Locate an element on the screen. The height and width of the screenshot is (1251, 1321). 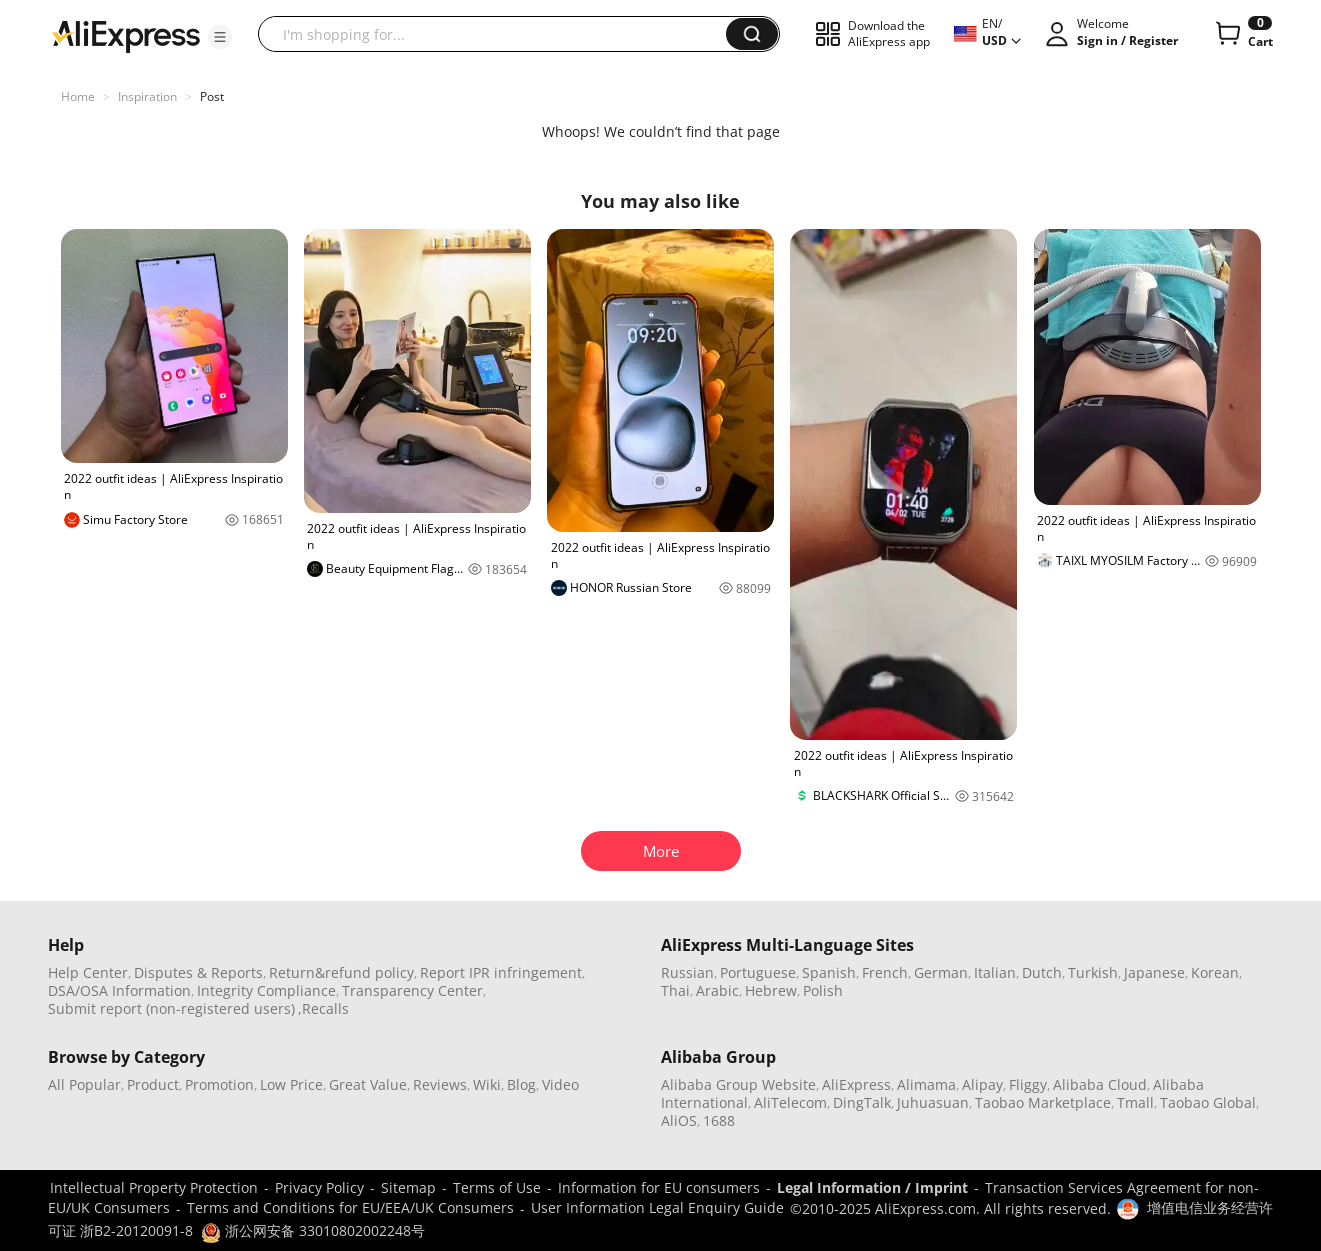
,Recalls is located at coordinates (323, 1008).